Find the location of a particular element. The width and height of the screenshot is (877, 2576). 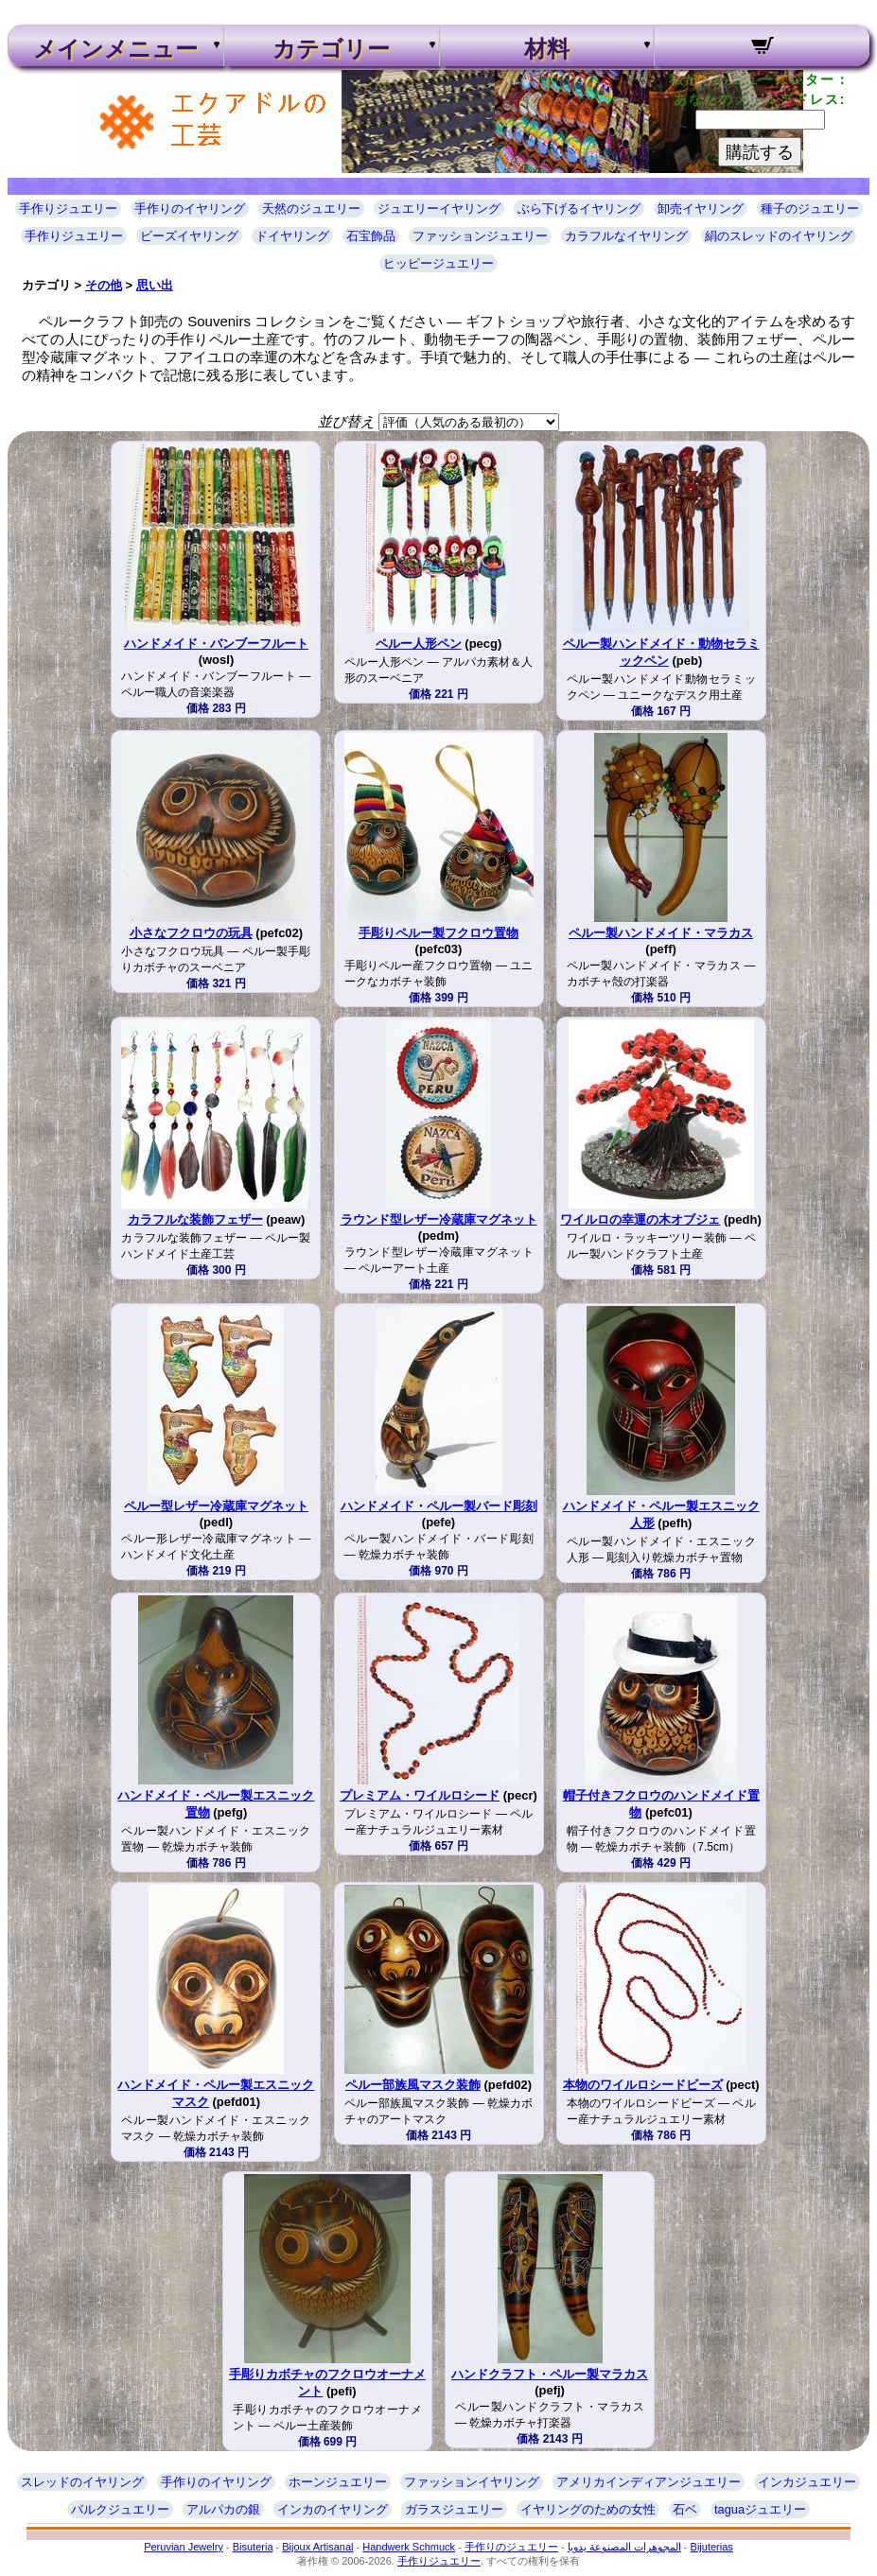

ビーズイヤリング is located at coordinates (189, 236).